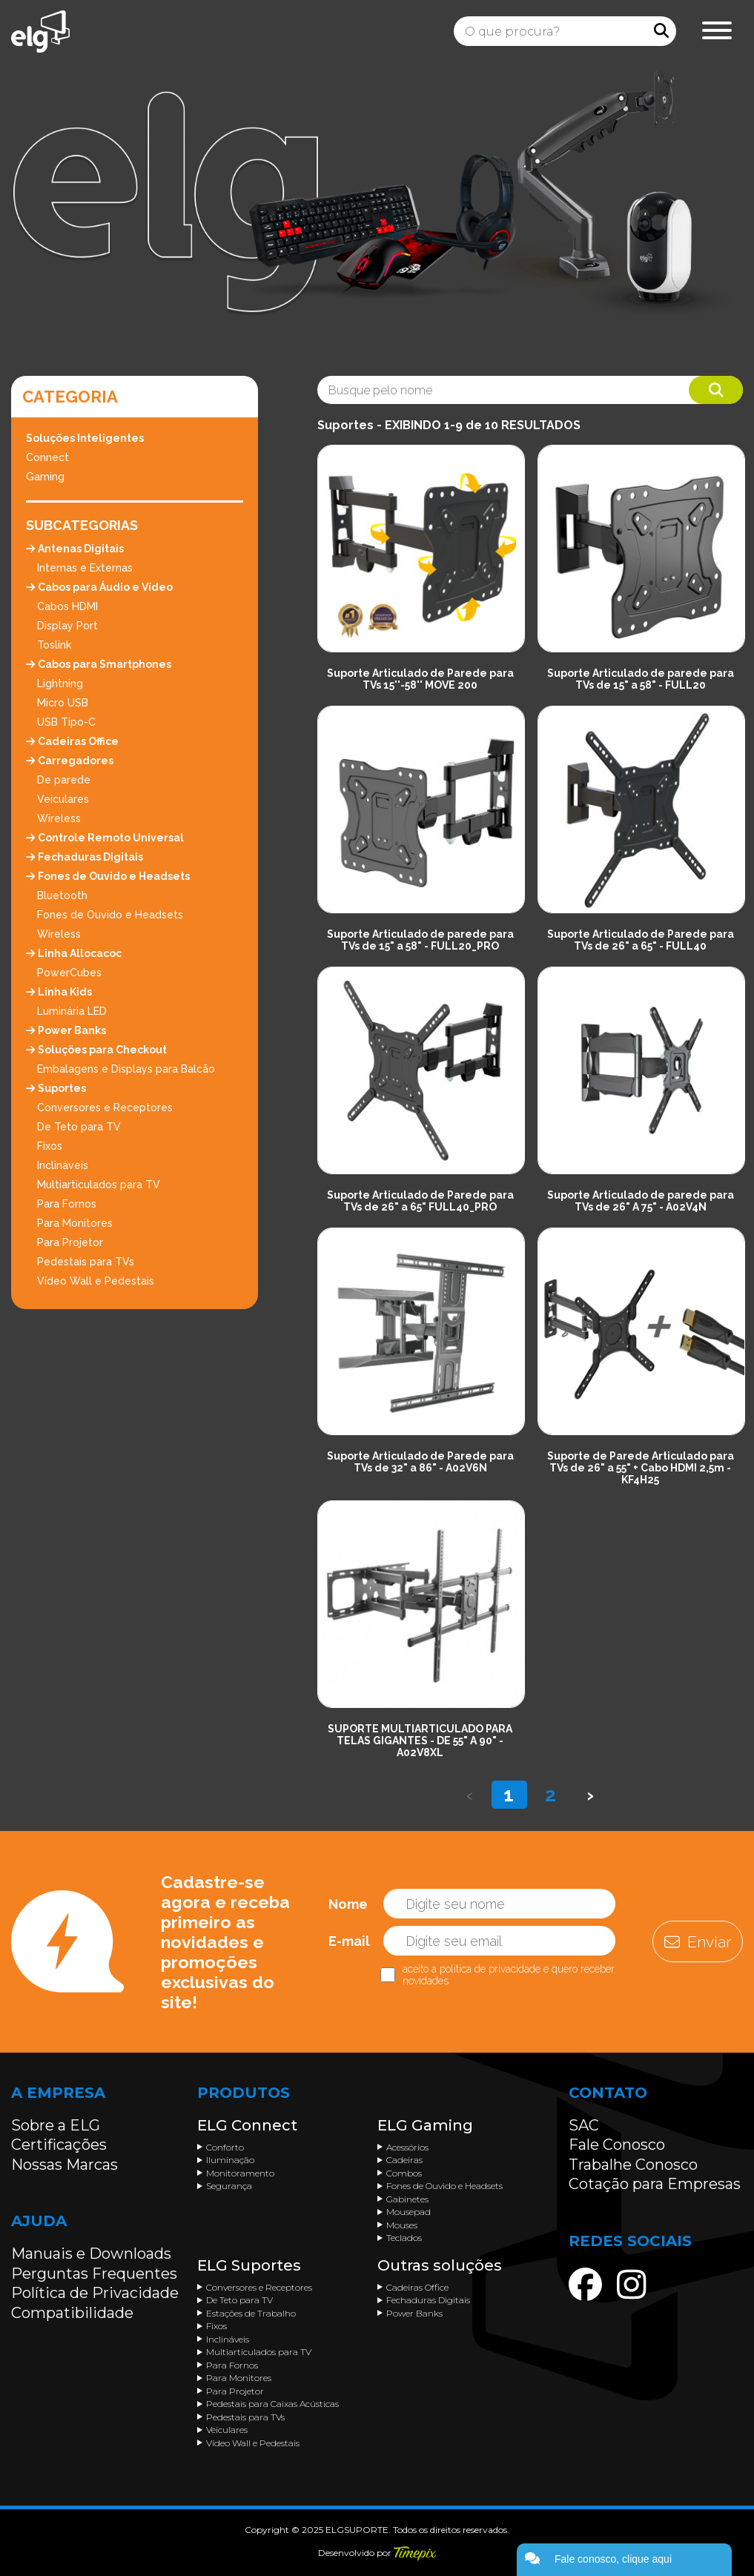  I want to click on Pedestais para Caixas Acústicas, so click(272, 2403).